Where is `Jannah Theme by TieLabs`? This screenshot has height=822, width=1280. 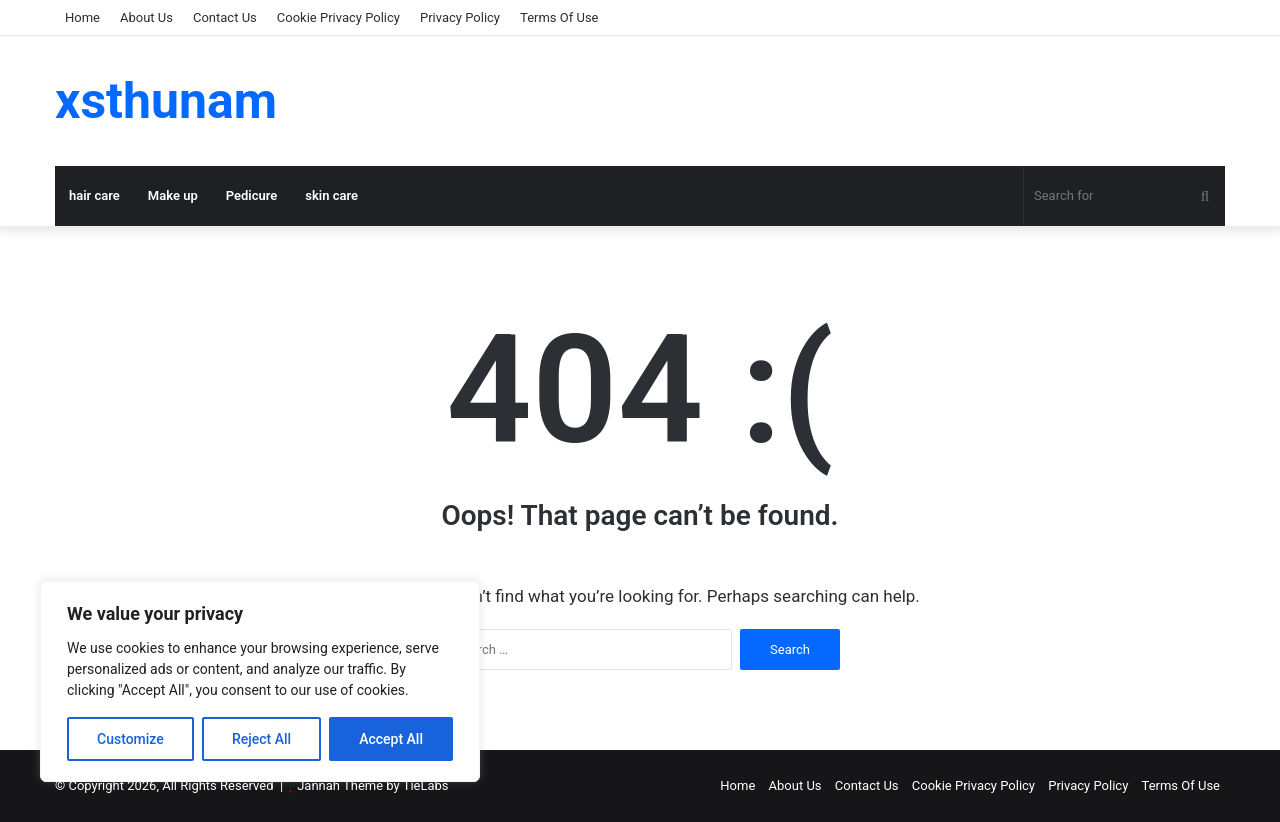
Jannah Theme by TieLabs is located at coordinates (372, 785).